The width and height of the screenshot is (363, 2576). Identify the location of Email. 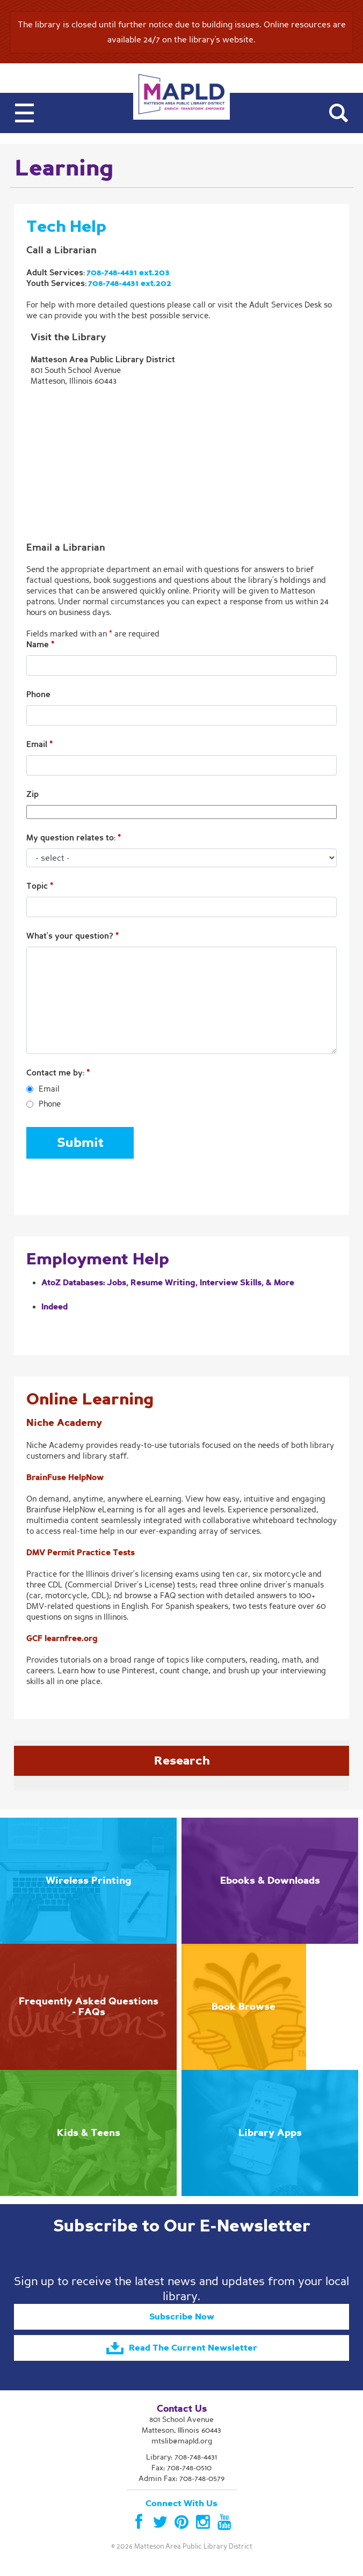
(39, 744).